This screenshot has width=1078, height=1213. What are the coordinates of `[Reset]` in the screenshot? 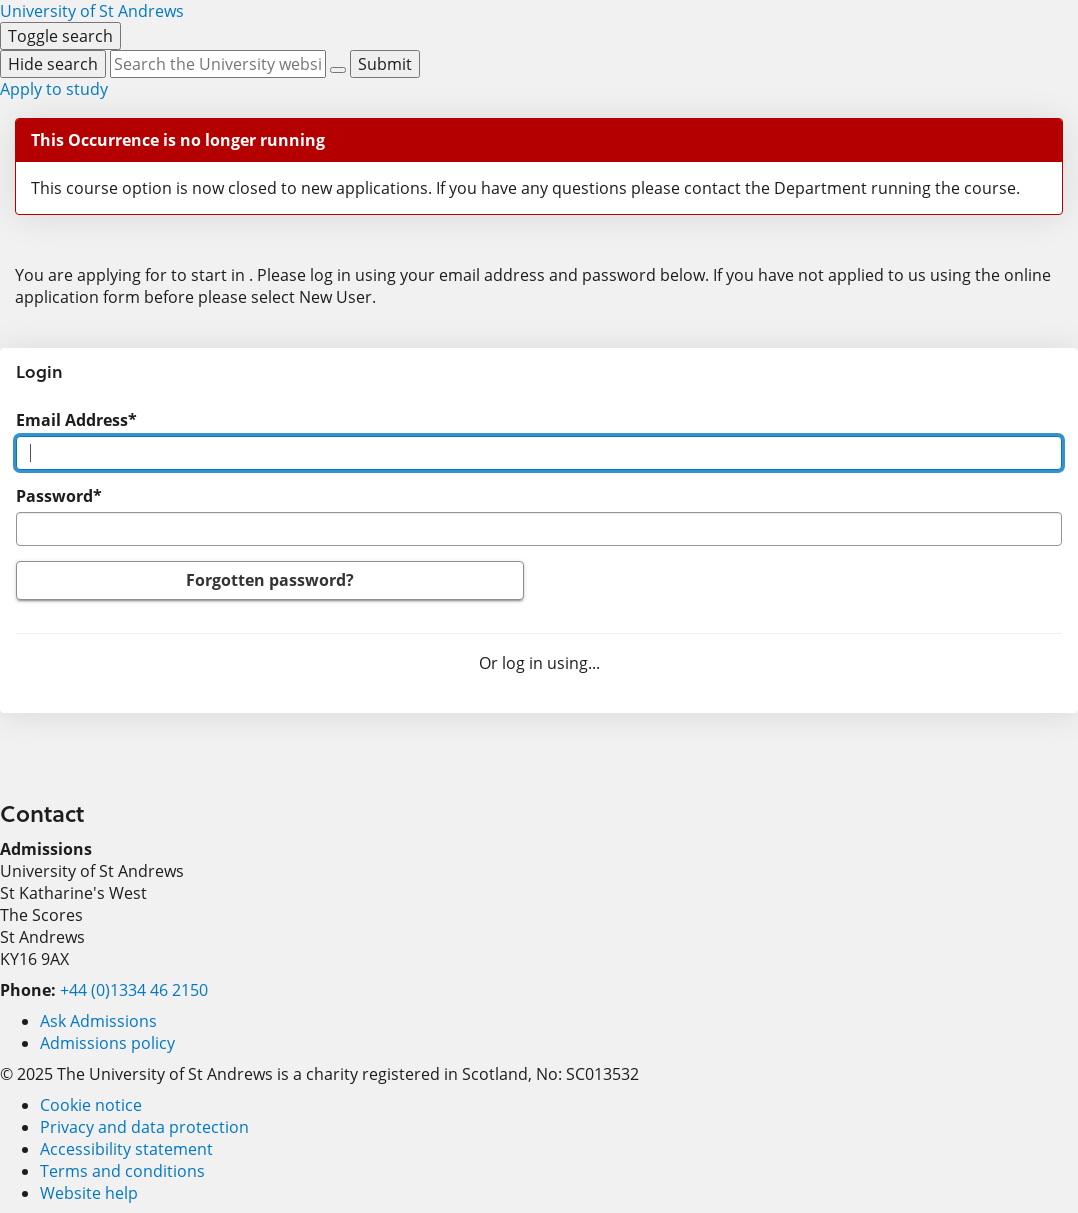 It's located at (338, 70).